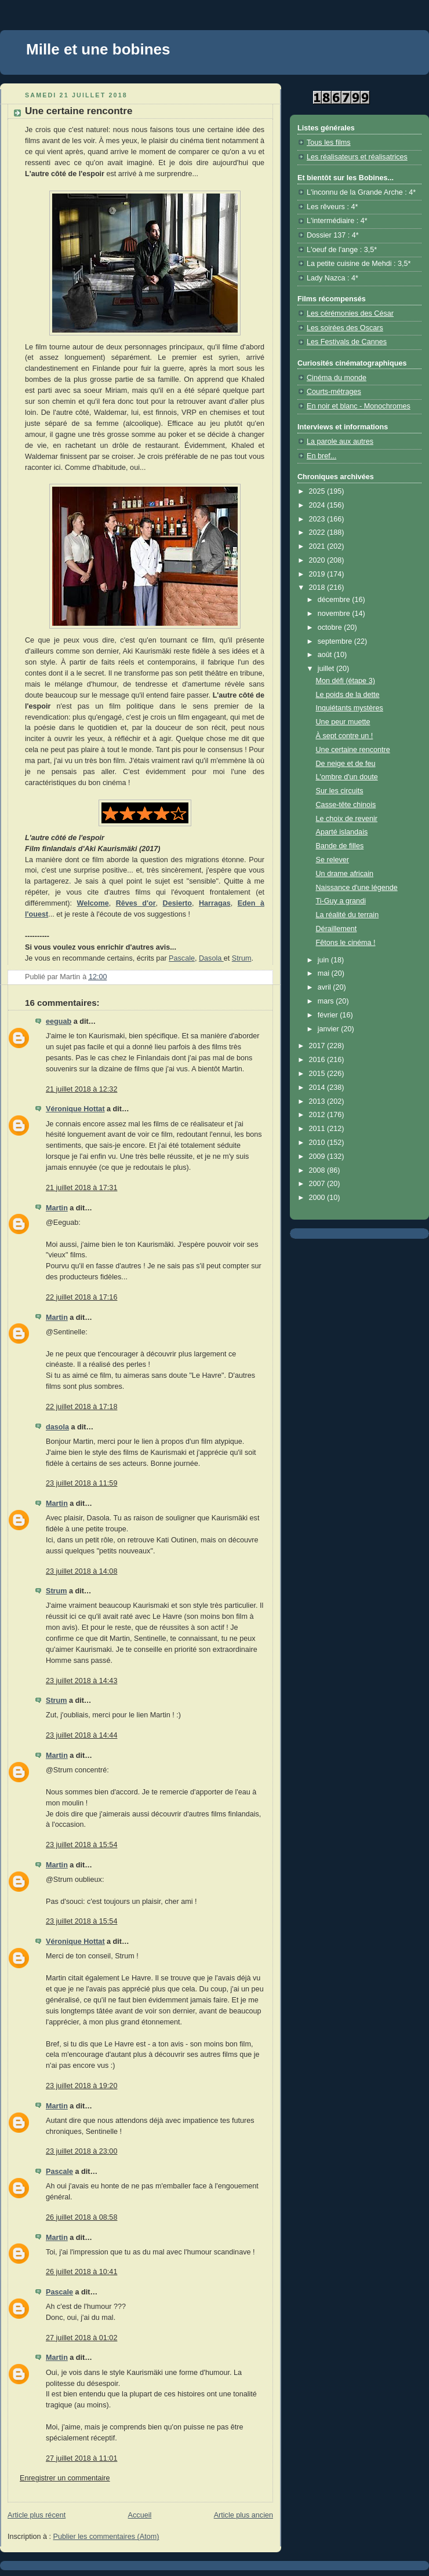 This screenshot has height=2576, width=429. Describe the element at coordinates (81, 1089) in the screenshot. I see `21 juillet 2018 à 12:32` at that location.